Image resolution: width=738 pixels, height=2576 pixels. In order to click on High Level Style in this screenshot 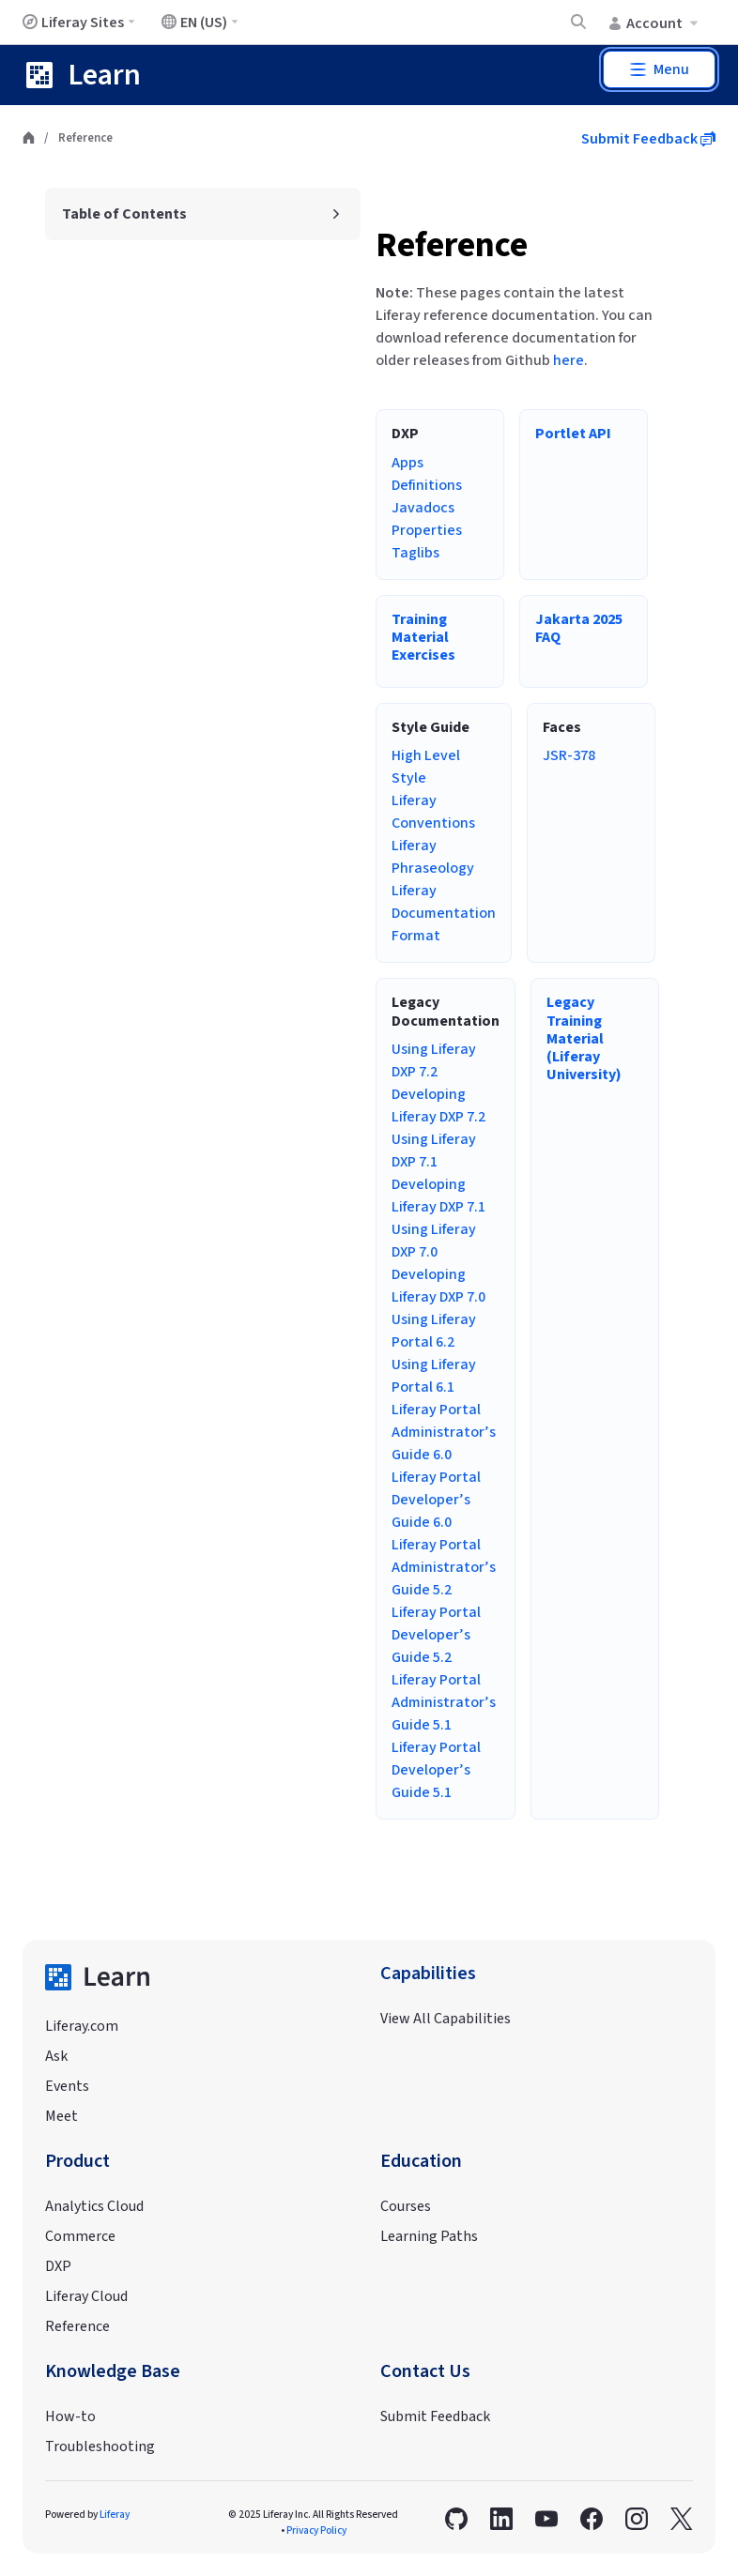, I will do `click(426, 766)`.